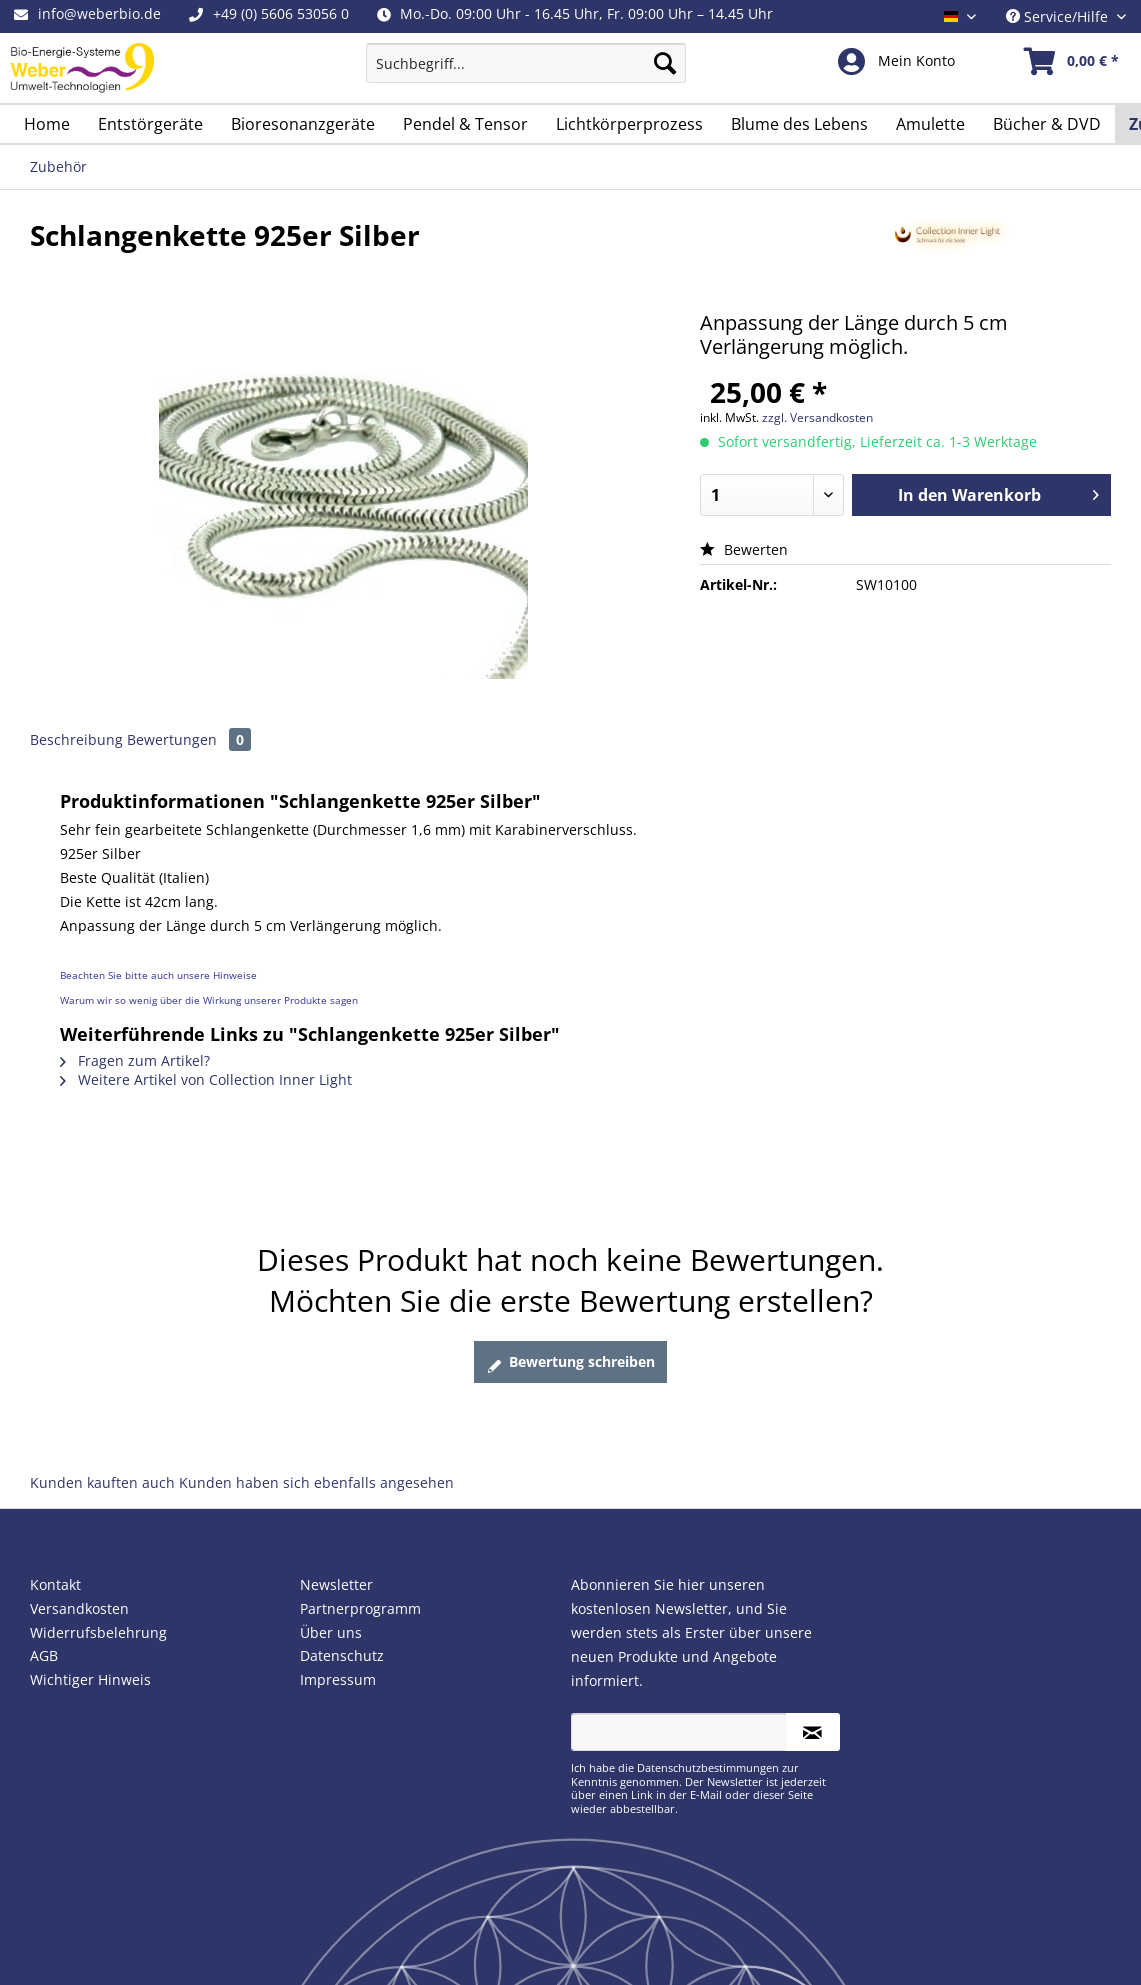 This screenshot has height=1985, width=1141. Describe the element at coordinates (817, 417) in the screenshot. I see `zzgl. Versandkosten` at that location.